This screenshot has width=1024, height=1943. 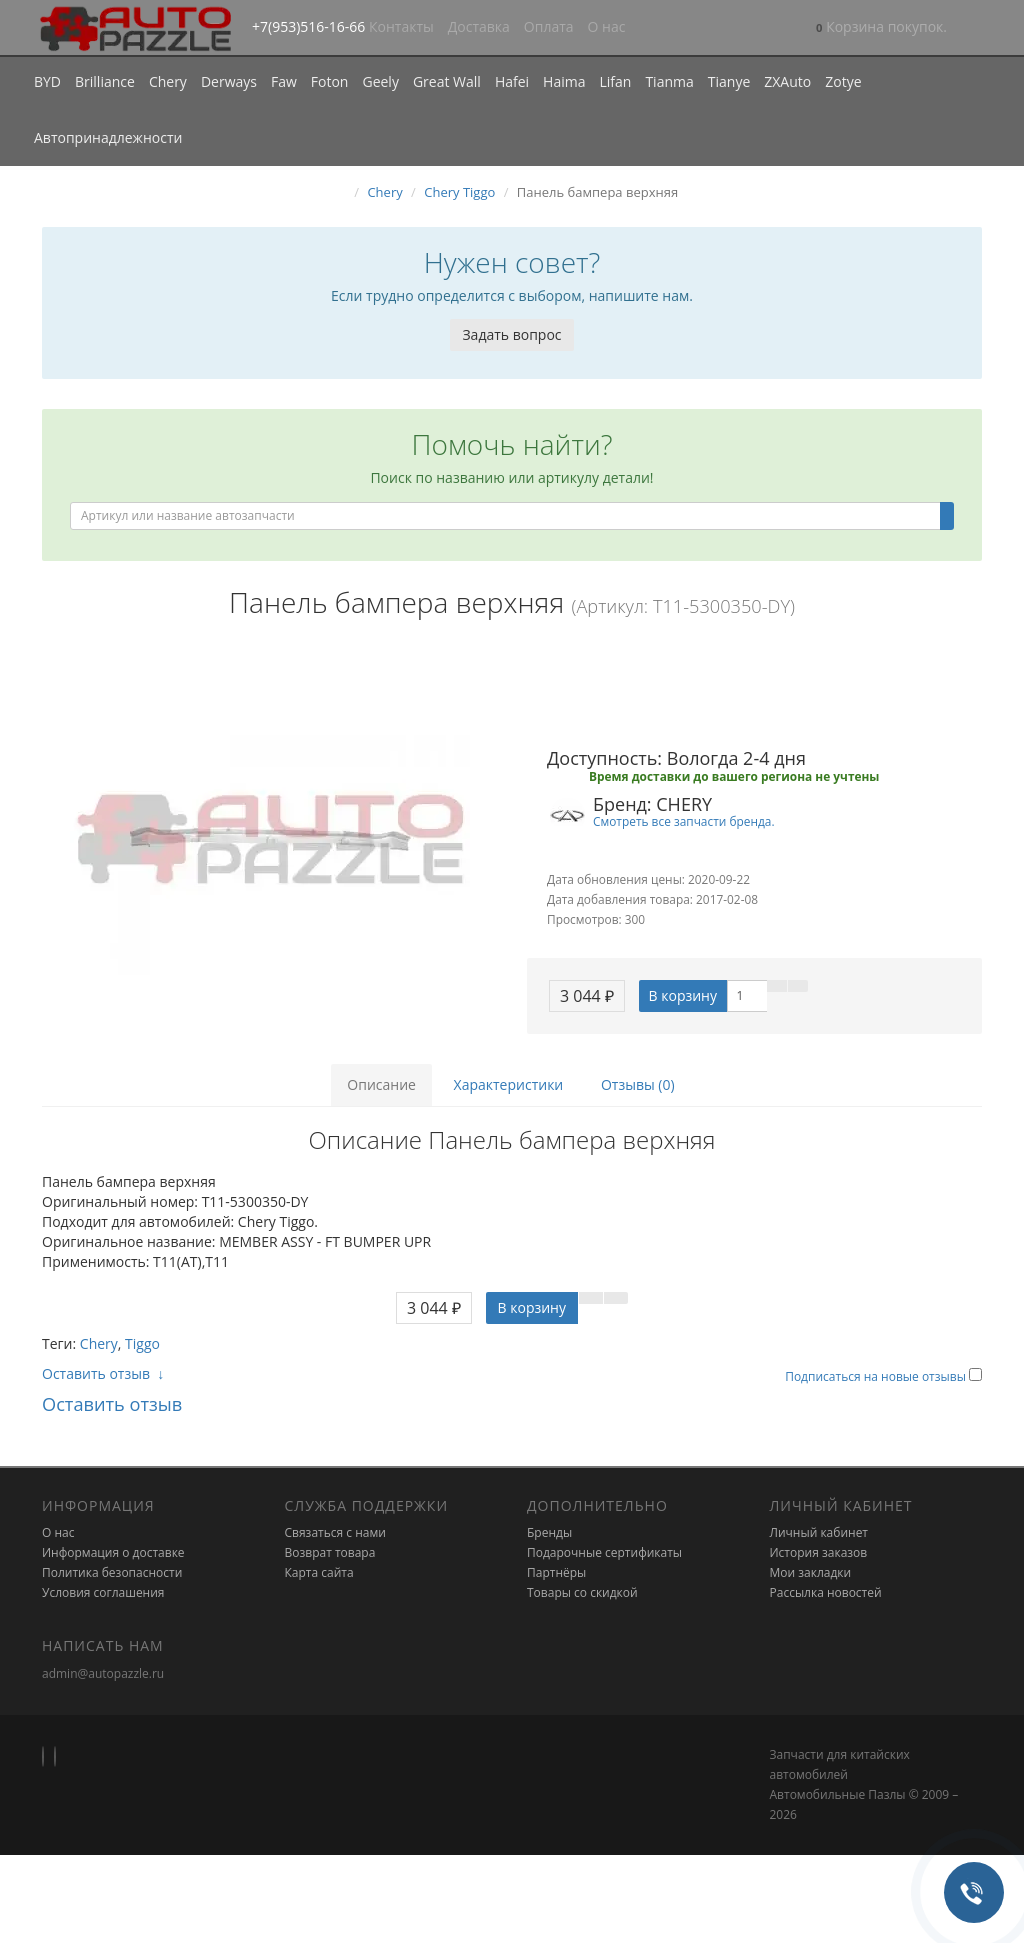 What do you see at coordinates (549, 26) in the screenshot?
I see `Оплата` at bounding box center [549, 26].